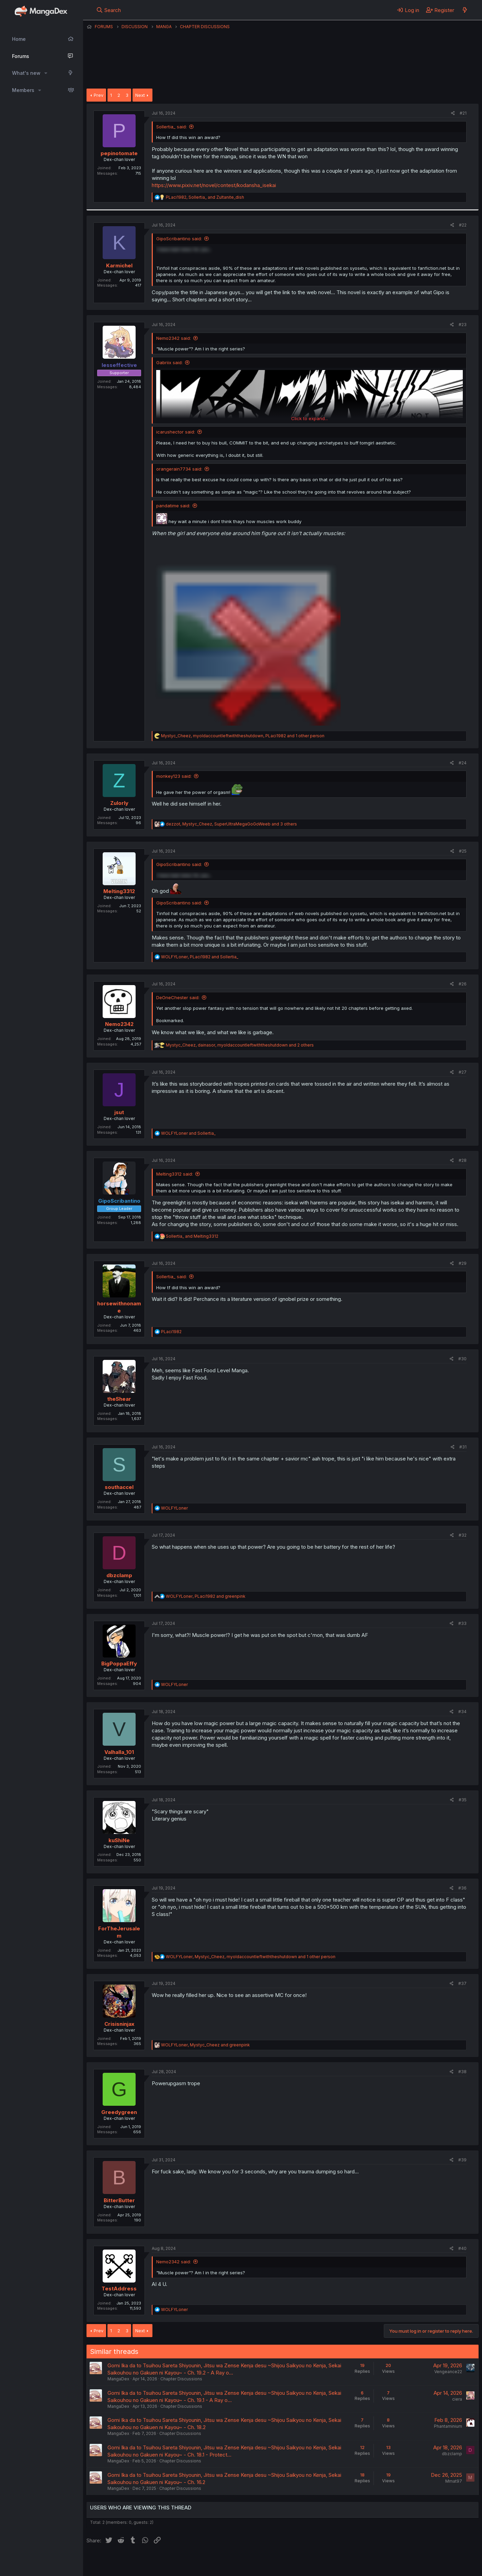 The width and height of the screenshot is (482, 2576). Describe the element at coordinates (119, 1487) in the screenshot. I see `southaccel` at that location.